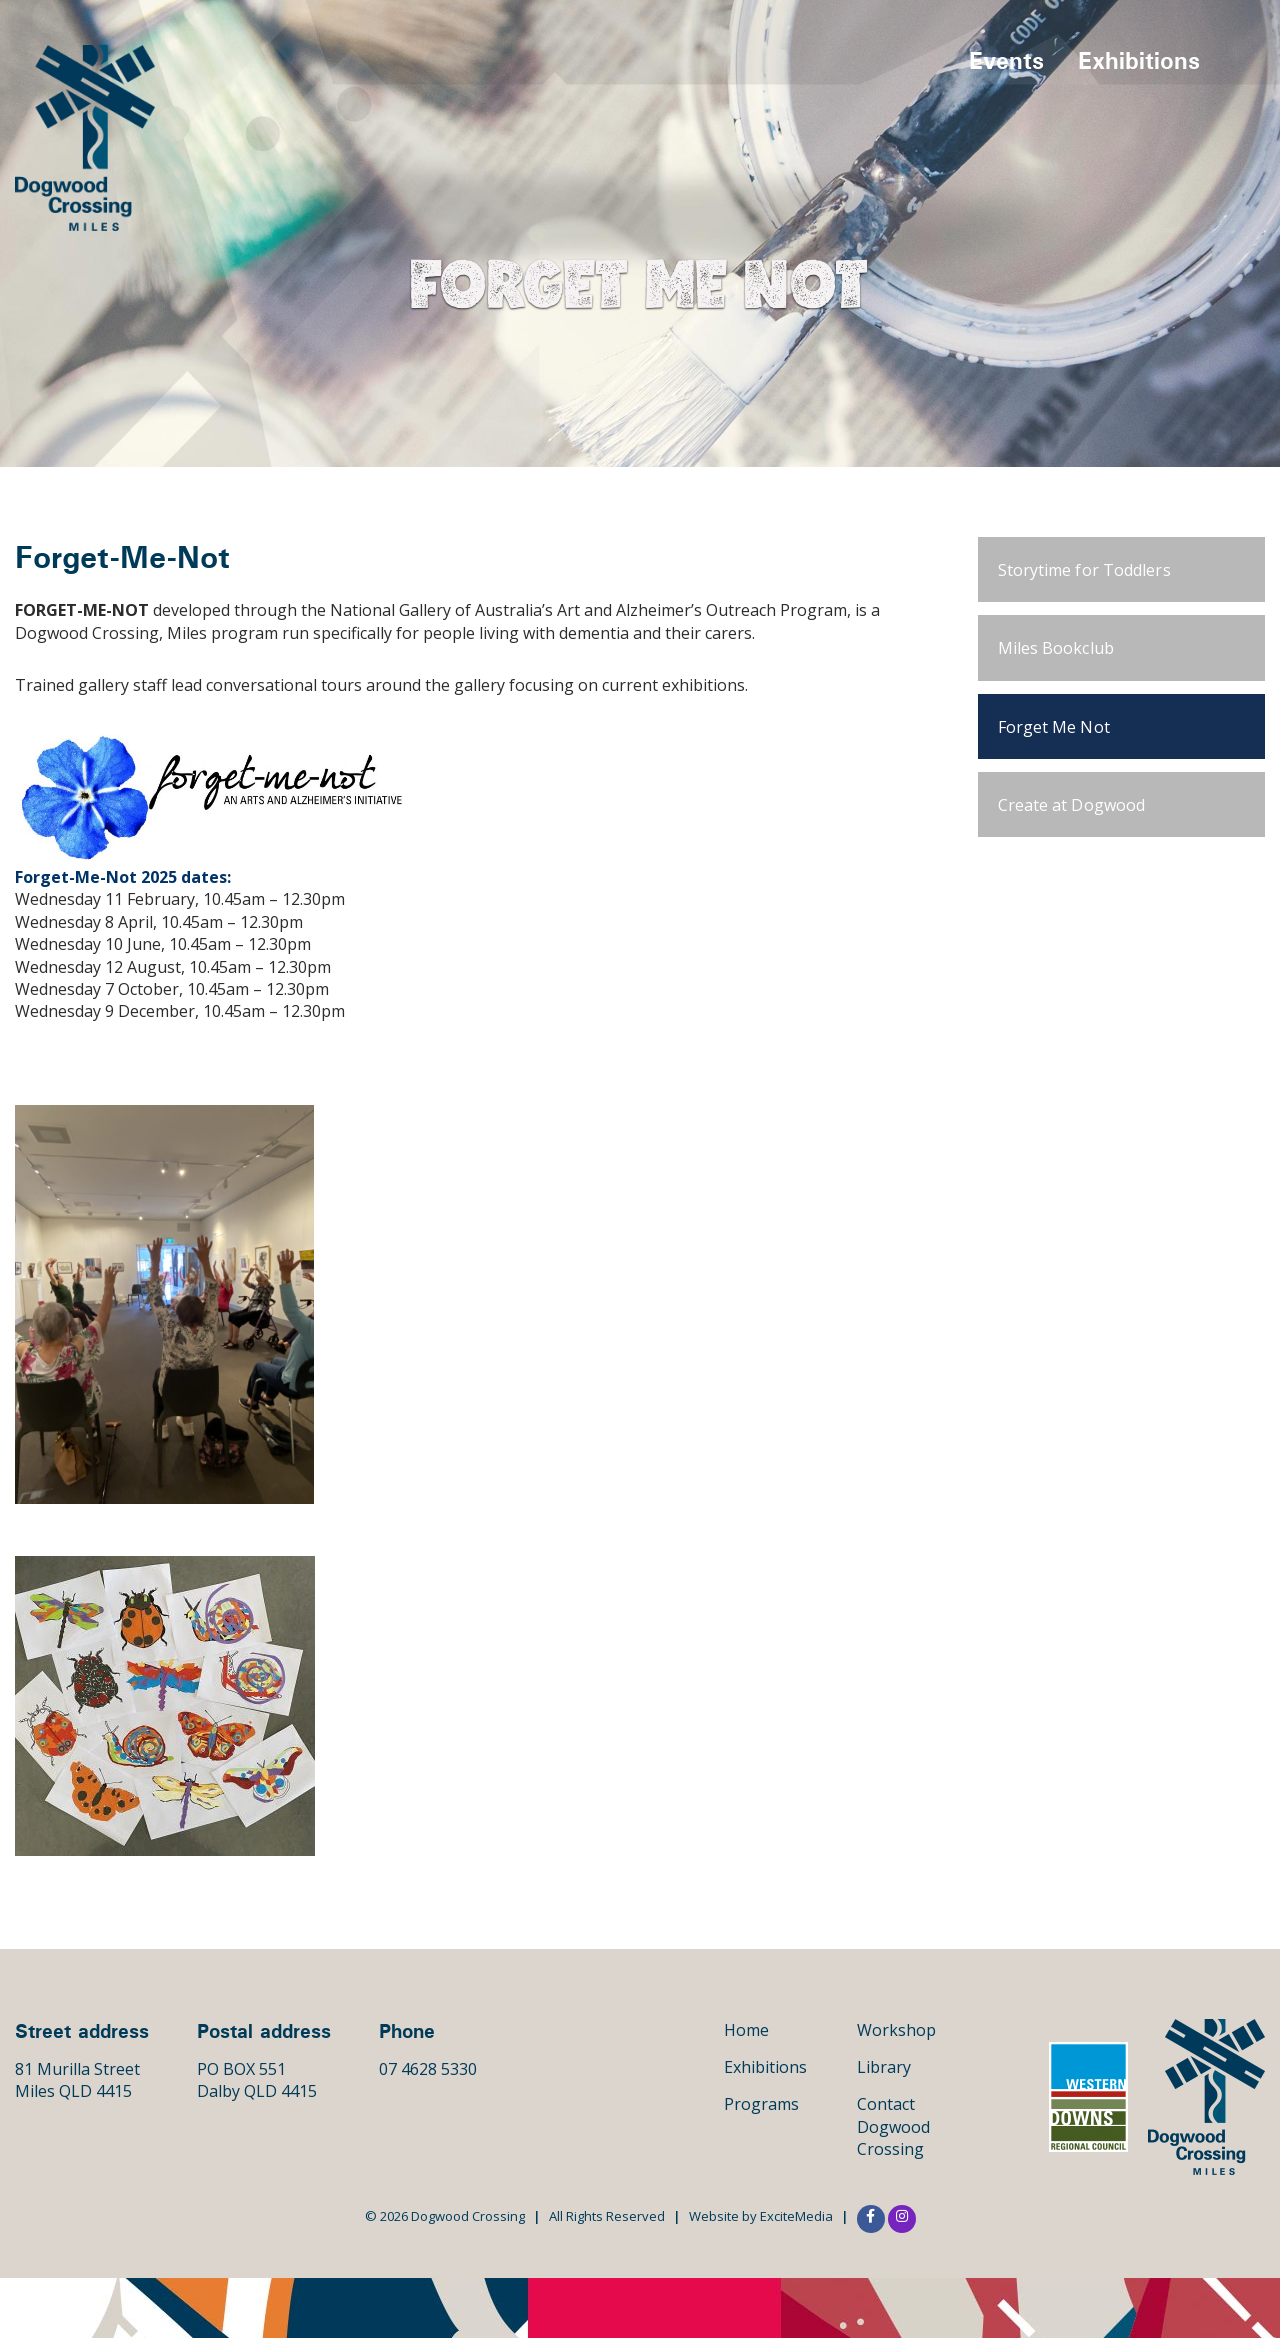  Describe the element at coordinates (896, 2030) in the screenshot. I see `Workshop` at that location.